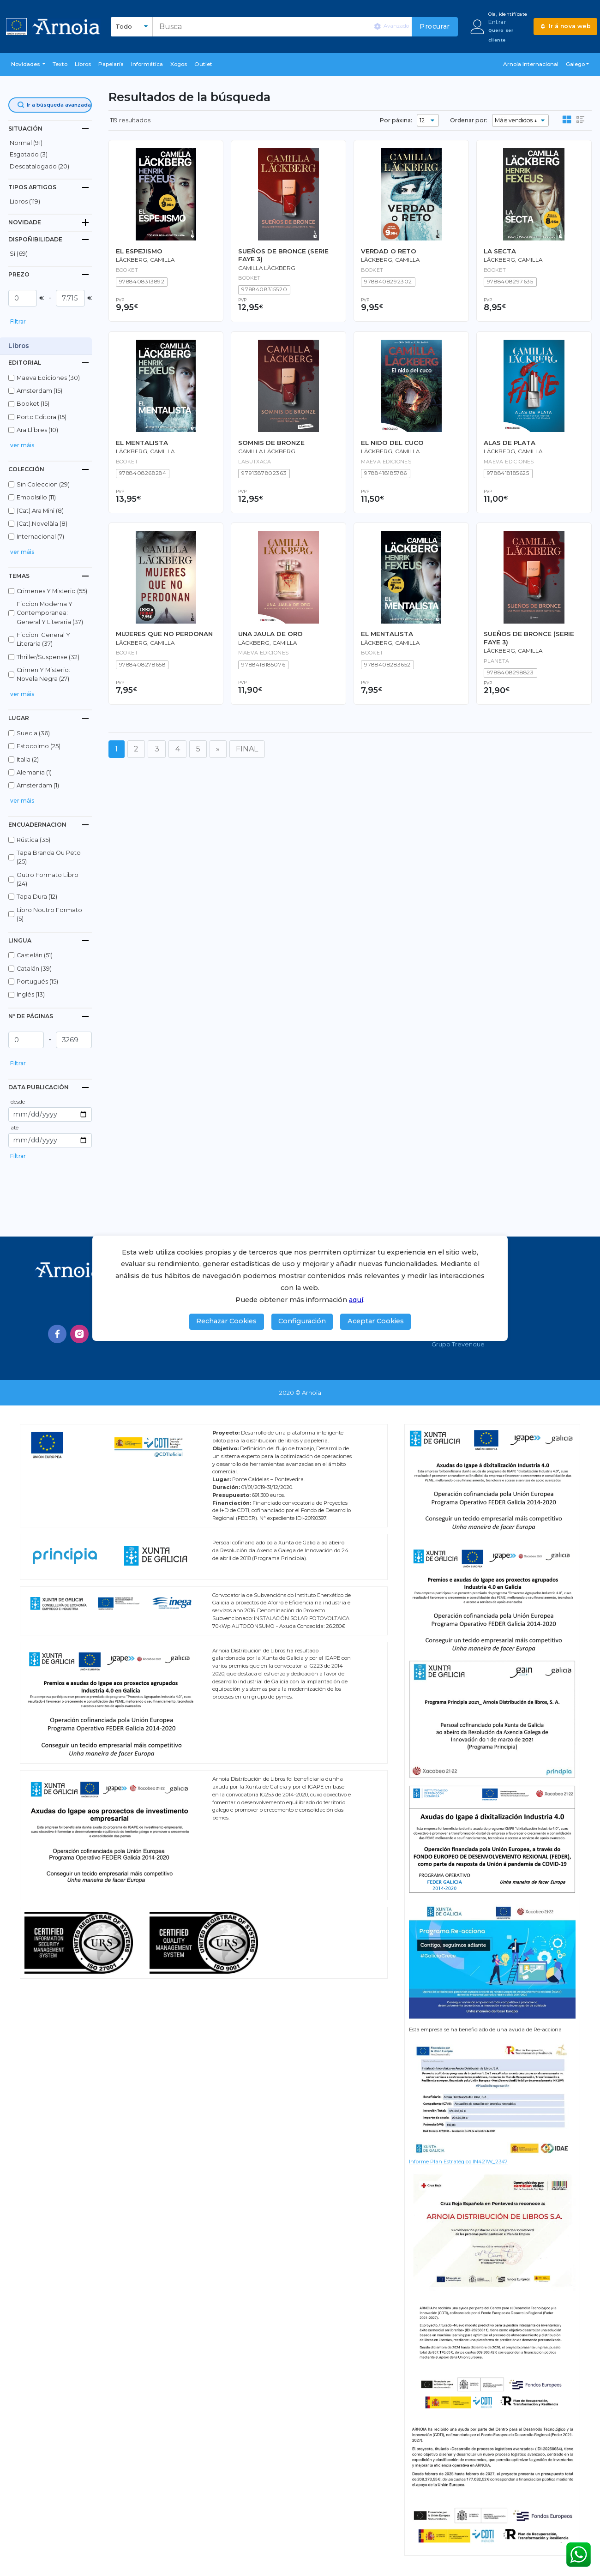 Image resolution: width=600 pixels, height=2576 pixels. I want to click on Grupo Trevenque, so click(458, 1344).